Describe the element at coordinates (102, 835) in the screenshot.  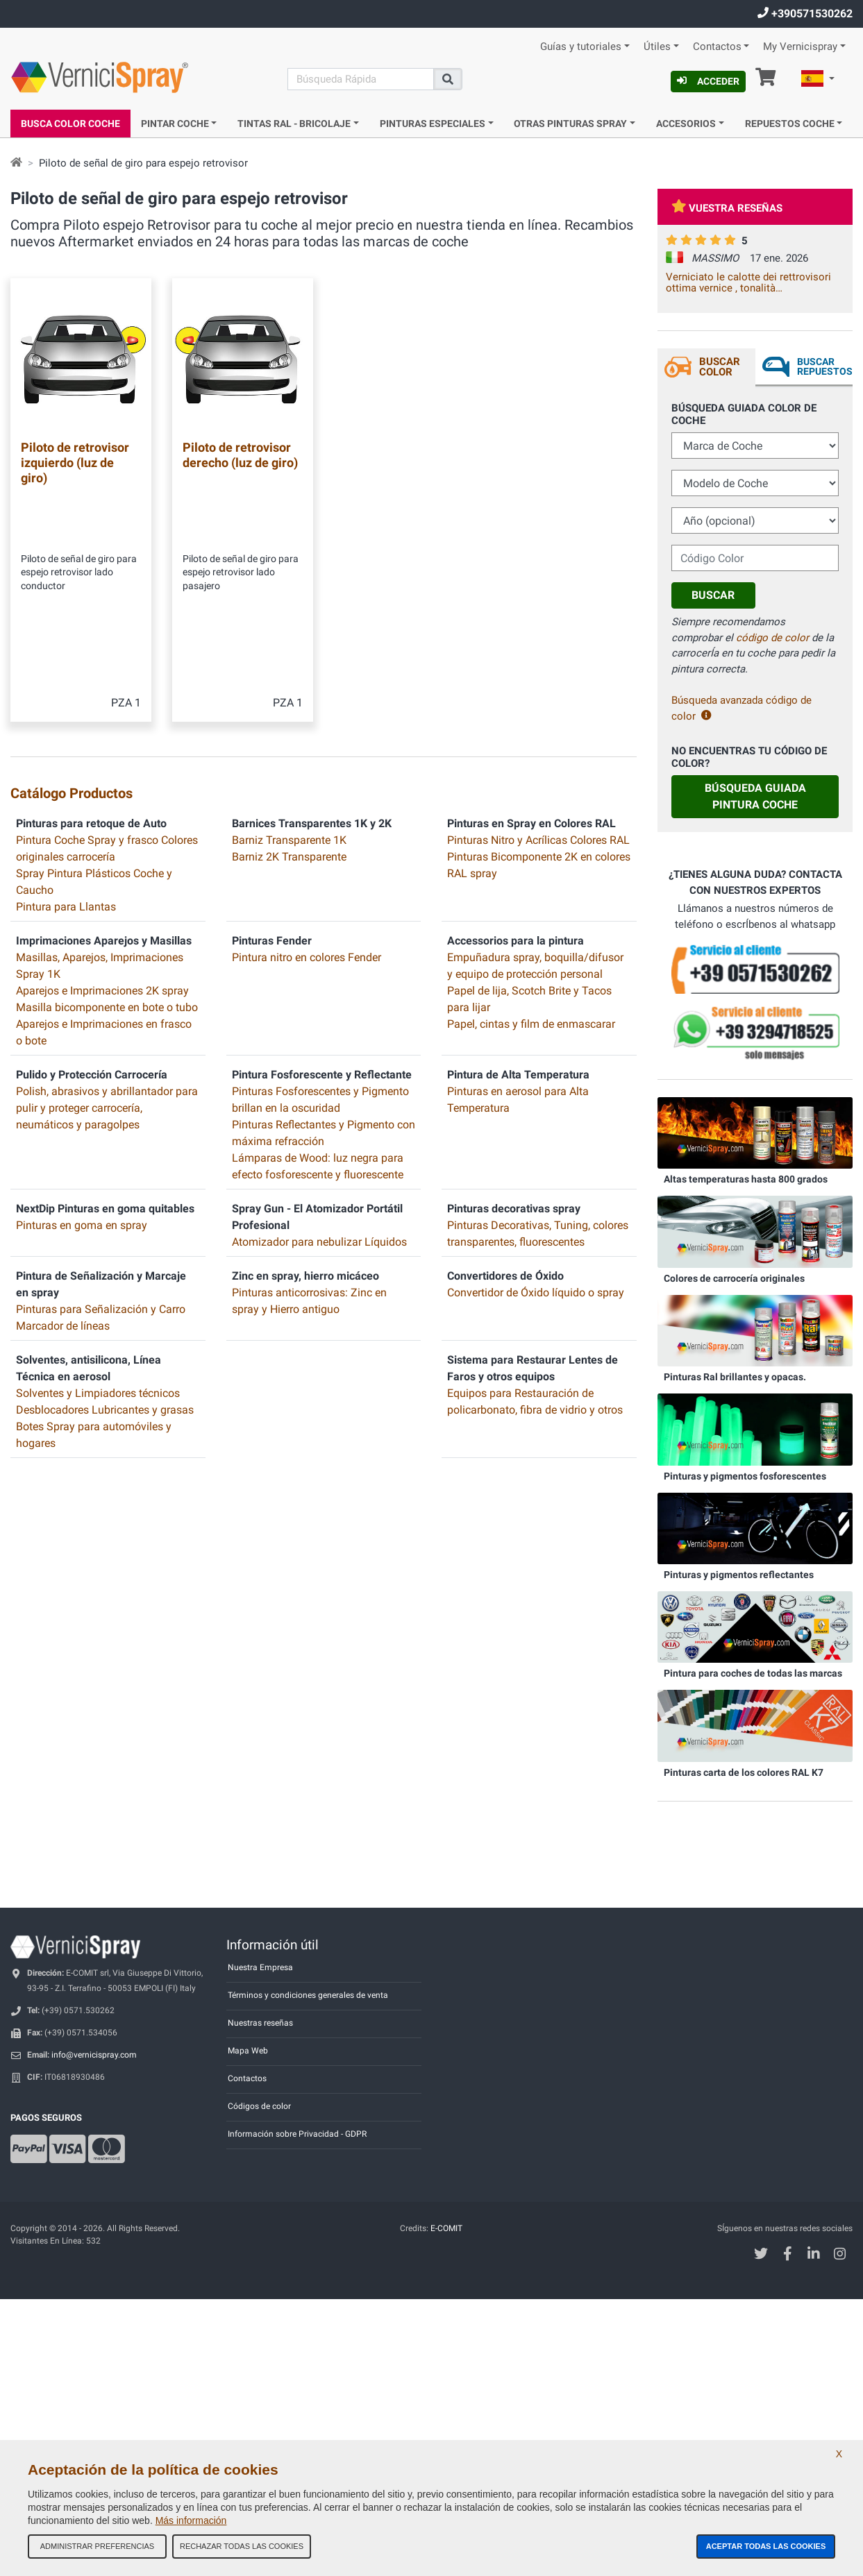
I see `Aparejos e Imprimaciones 2K spray` at that location.